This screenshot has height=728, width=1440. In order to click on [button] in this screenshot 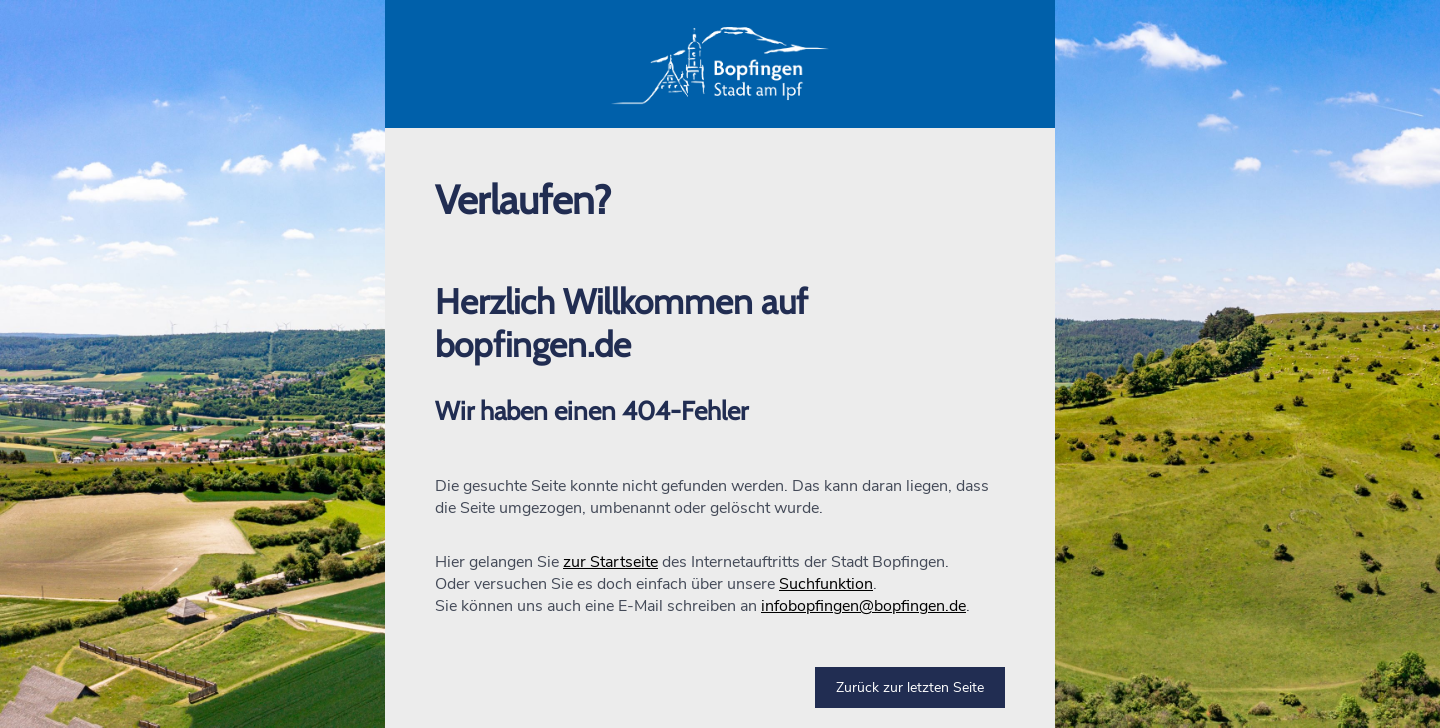, I will do `click(720, 64)`.